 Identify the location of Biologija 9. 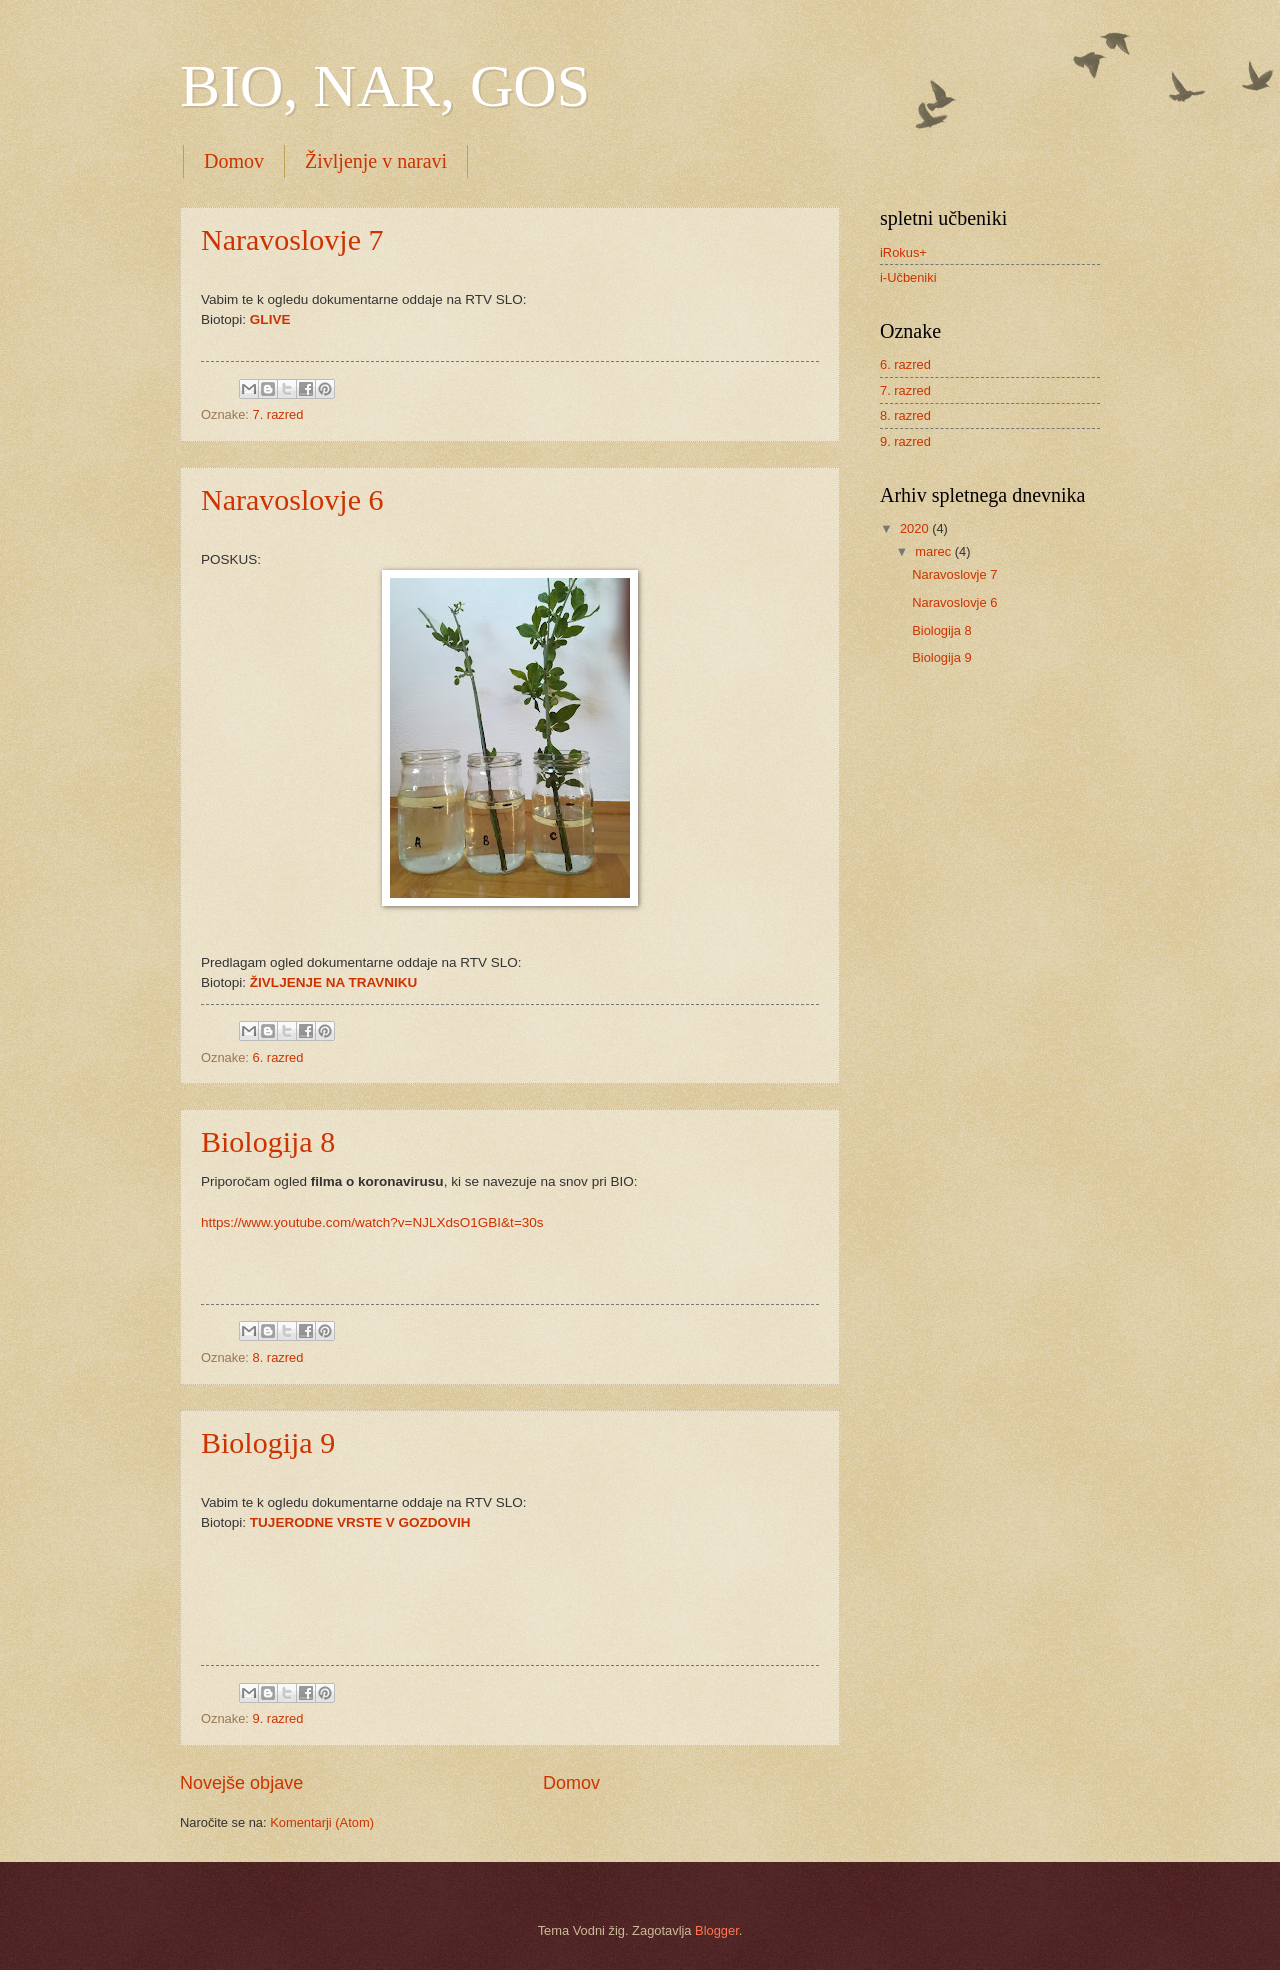
(268, 1442).